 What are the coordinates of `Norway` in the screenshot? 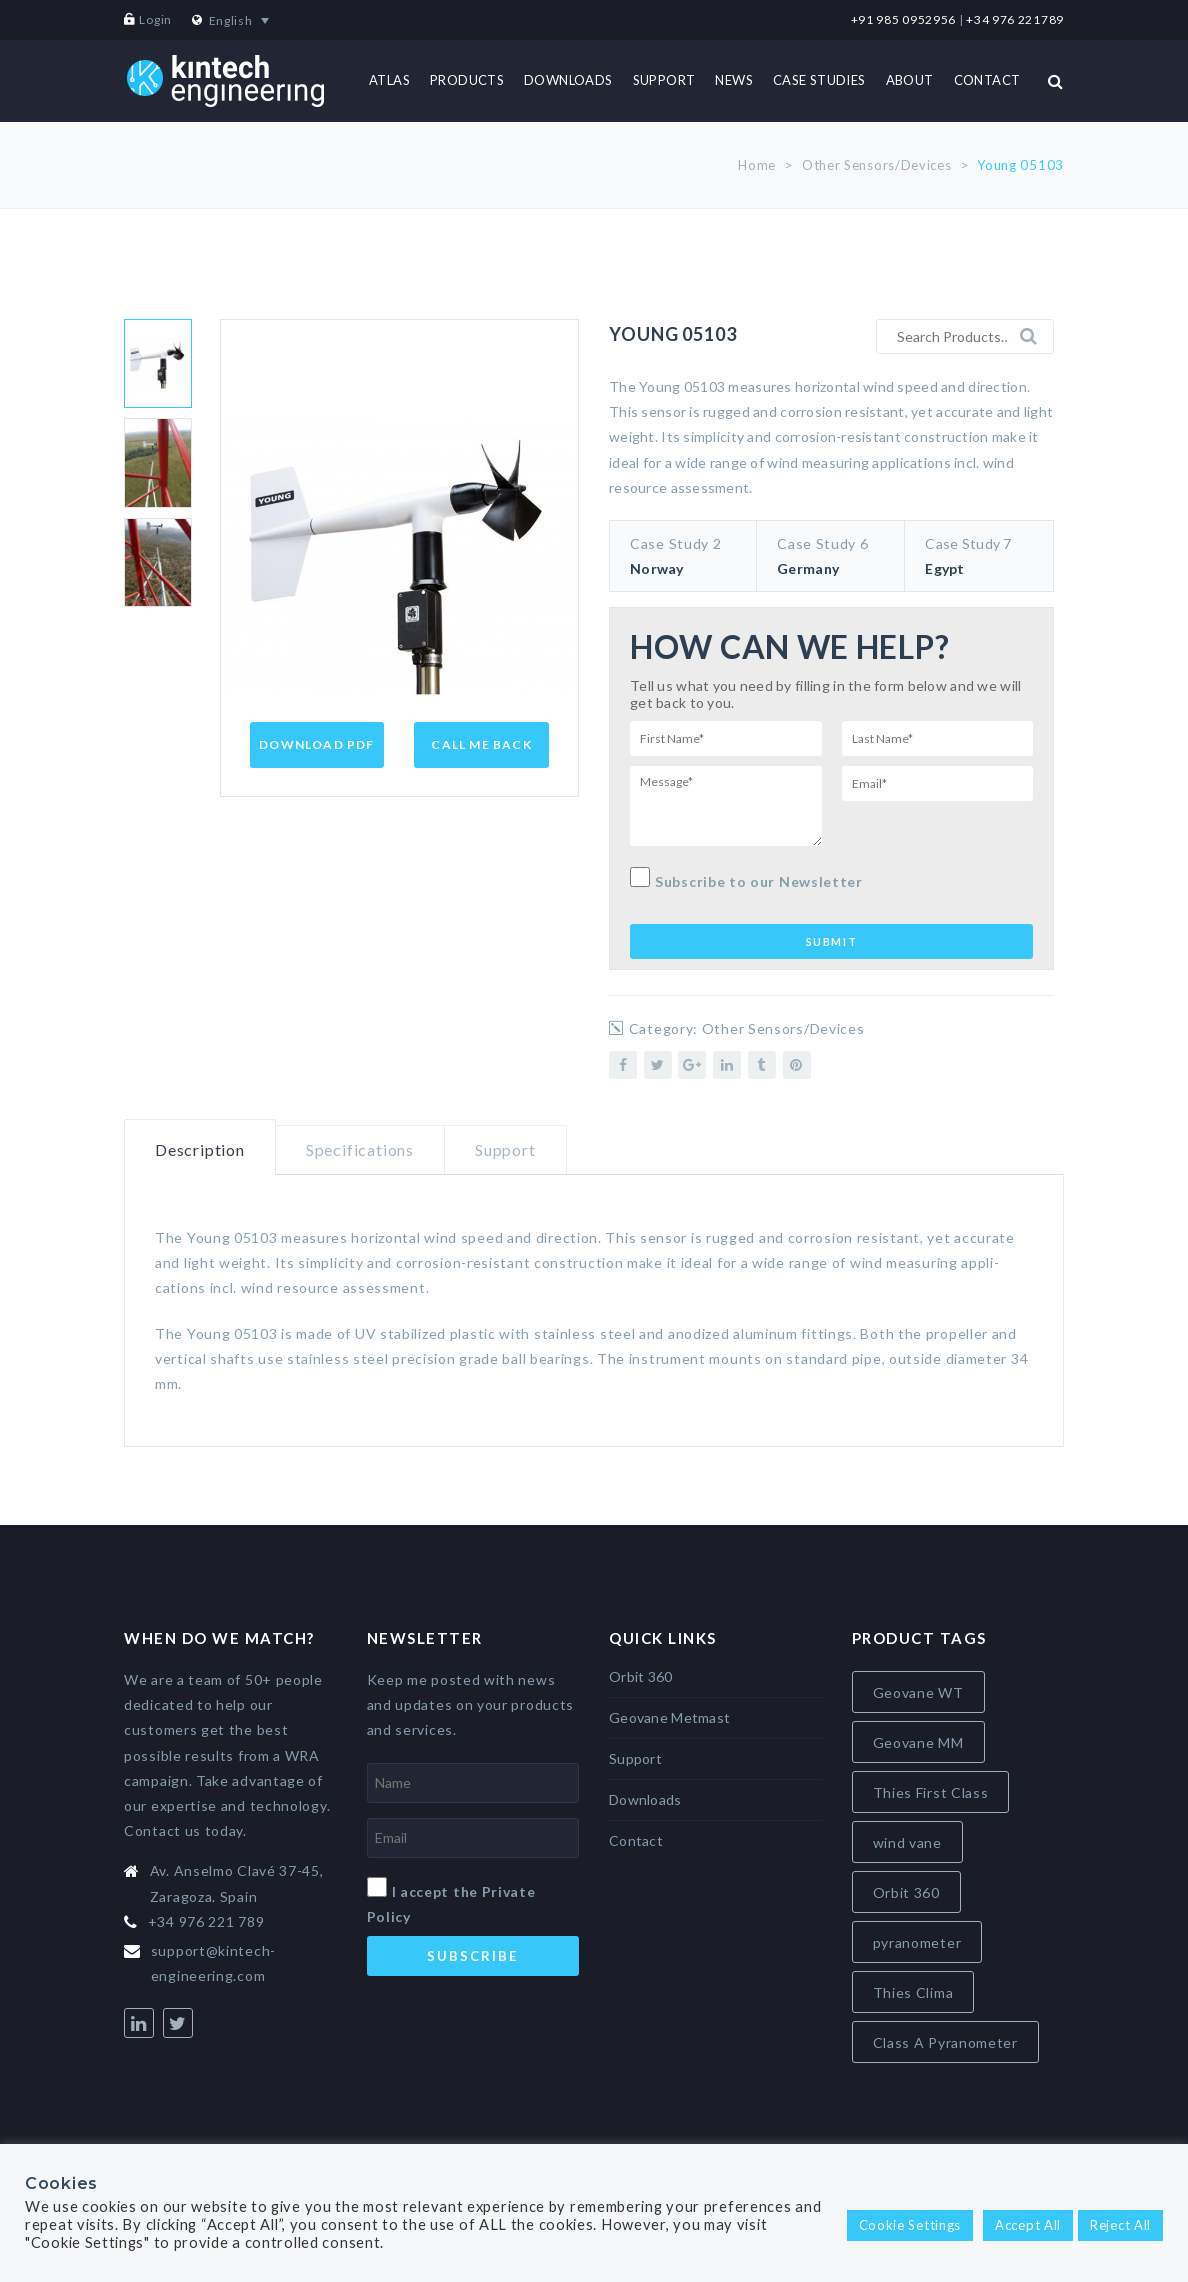 It's located at (657, 568).